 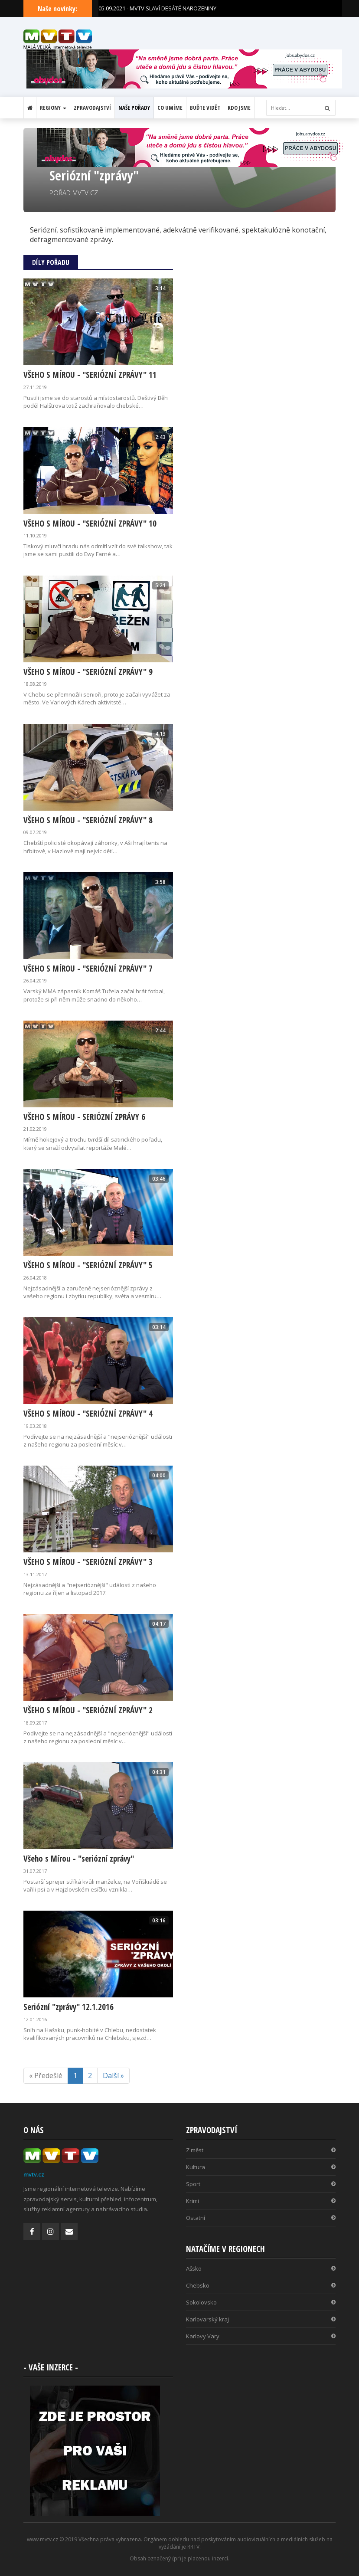 I want to click on Ašsko, so click(x=261, y=2268).